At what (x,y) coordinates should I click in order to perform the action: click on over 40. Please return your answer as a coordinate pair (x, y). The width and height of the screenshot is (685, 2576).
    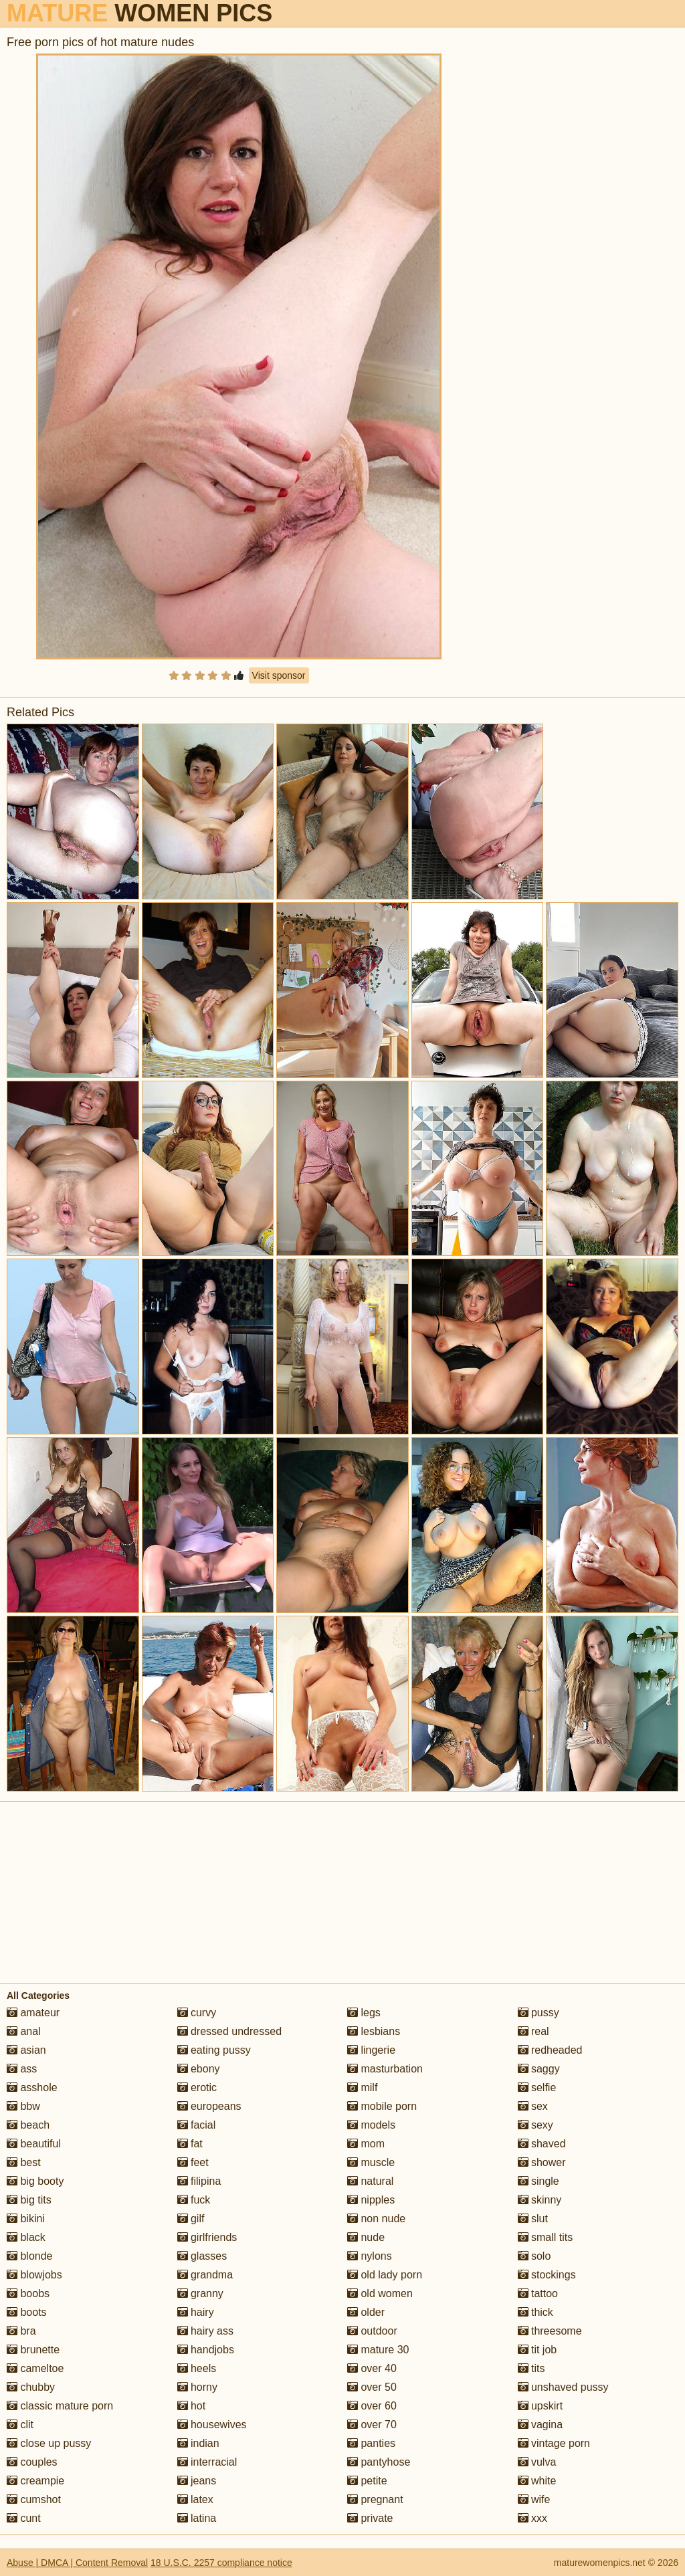
    Looking at the image, I should click on (372, 2368).